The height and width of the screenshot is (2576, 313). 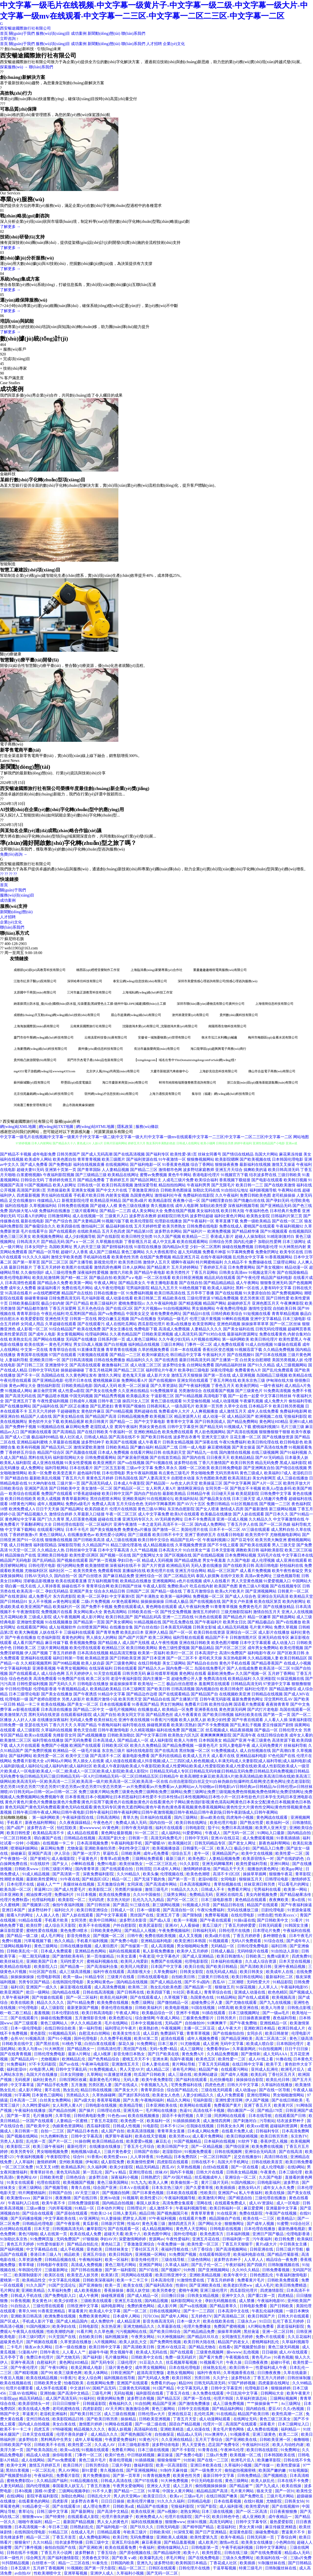 What do you see at coordinates (234, 1190) in the screenshot?
I see `91自拍论坛地址` at bounding box center [234, 1190].